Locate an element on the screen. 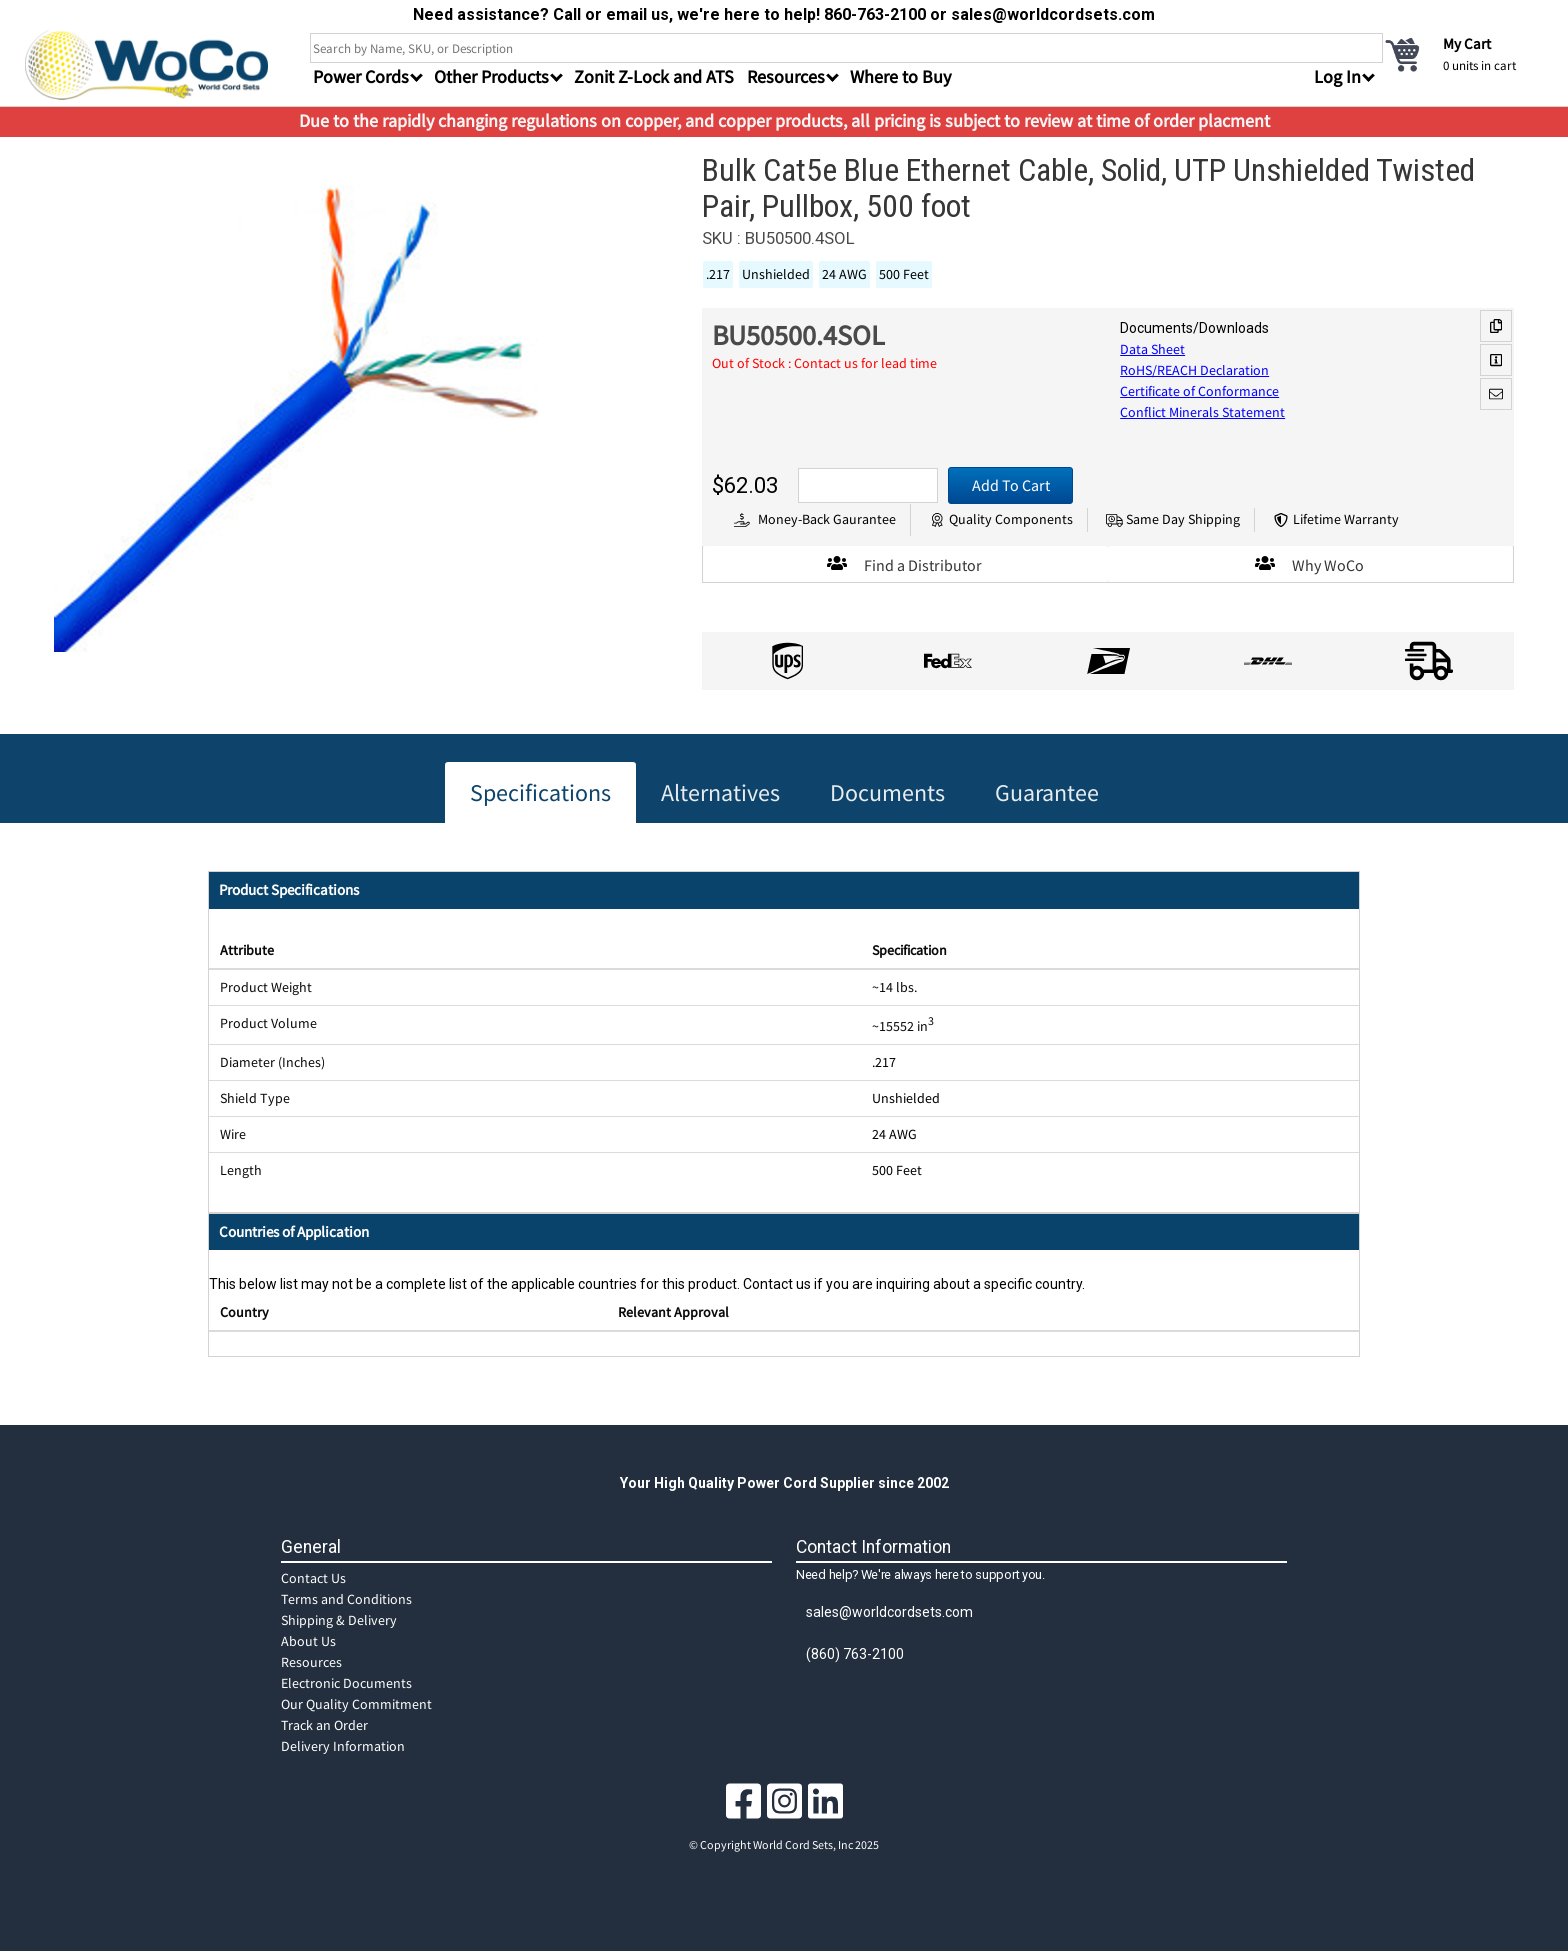 This screenshot has width=1568, height=1951. Certificate of Conformance is located at coordinates (1199, 391).